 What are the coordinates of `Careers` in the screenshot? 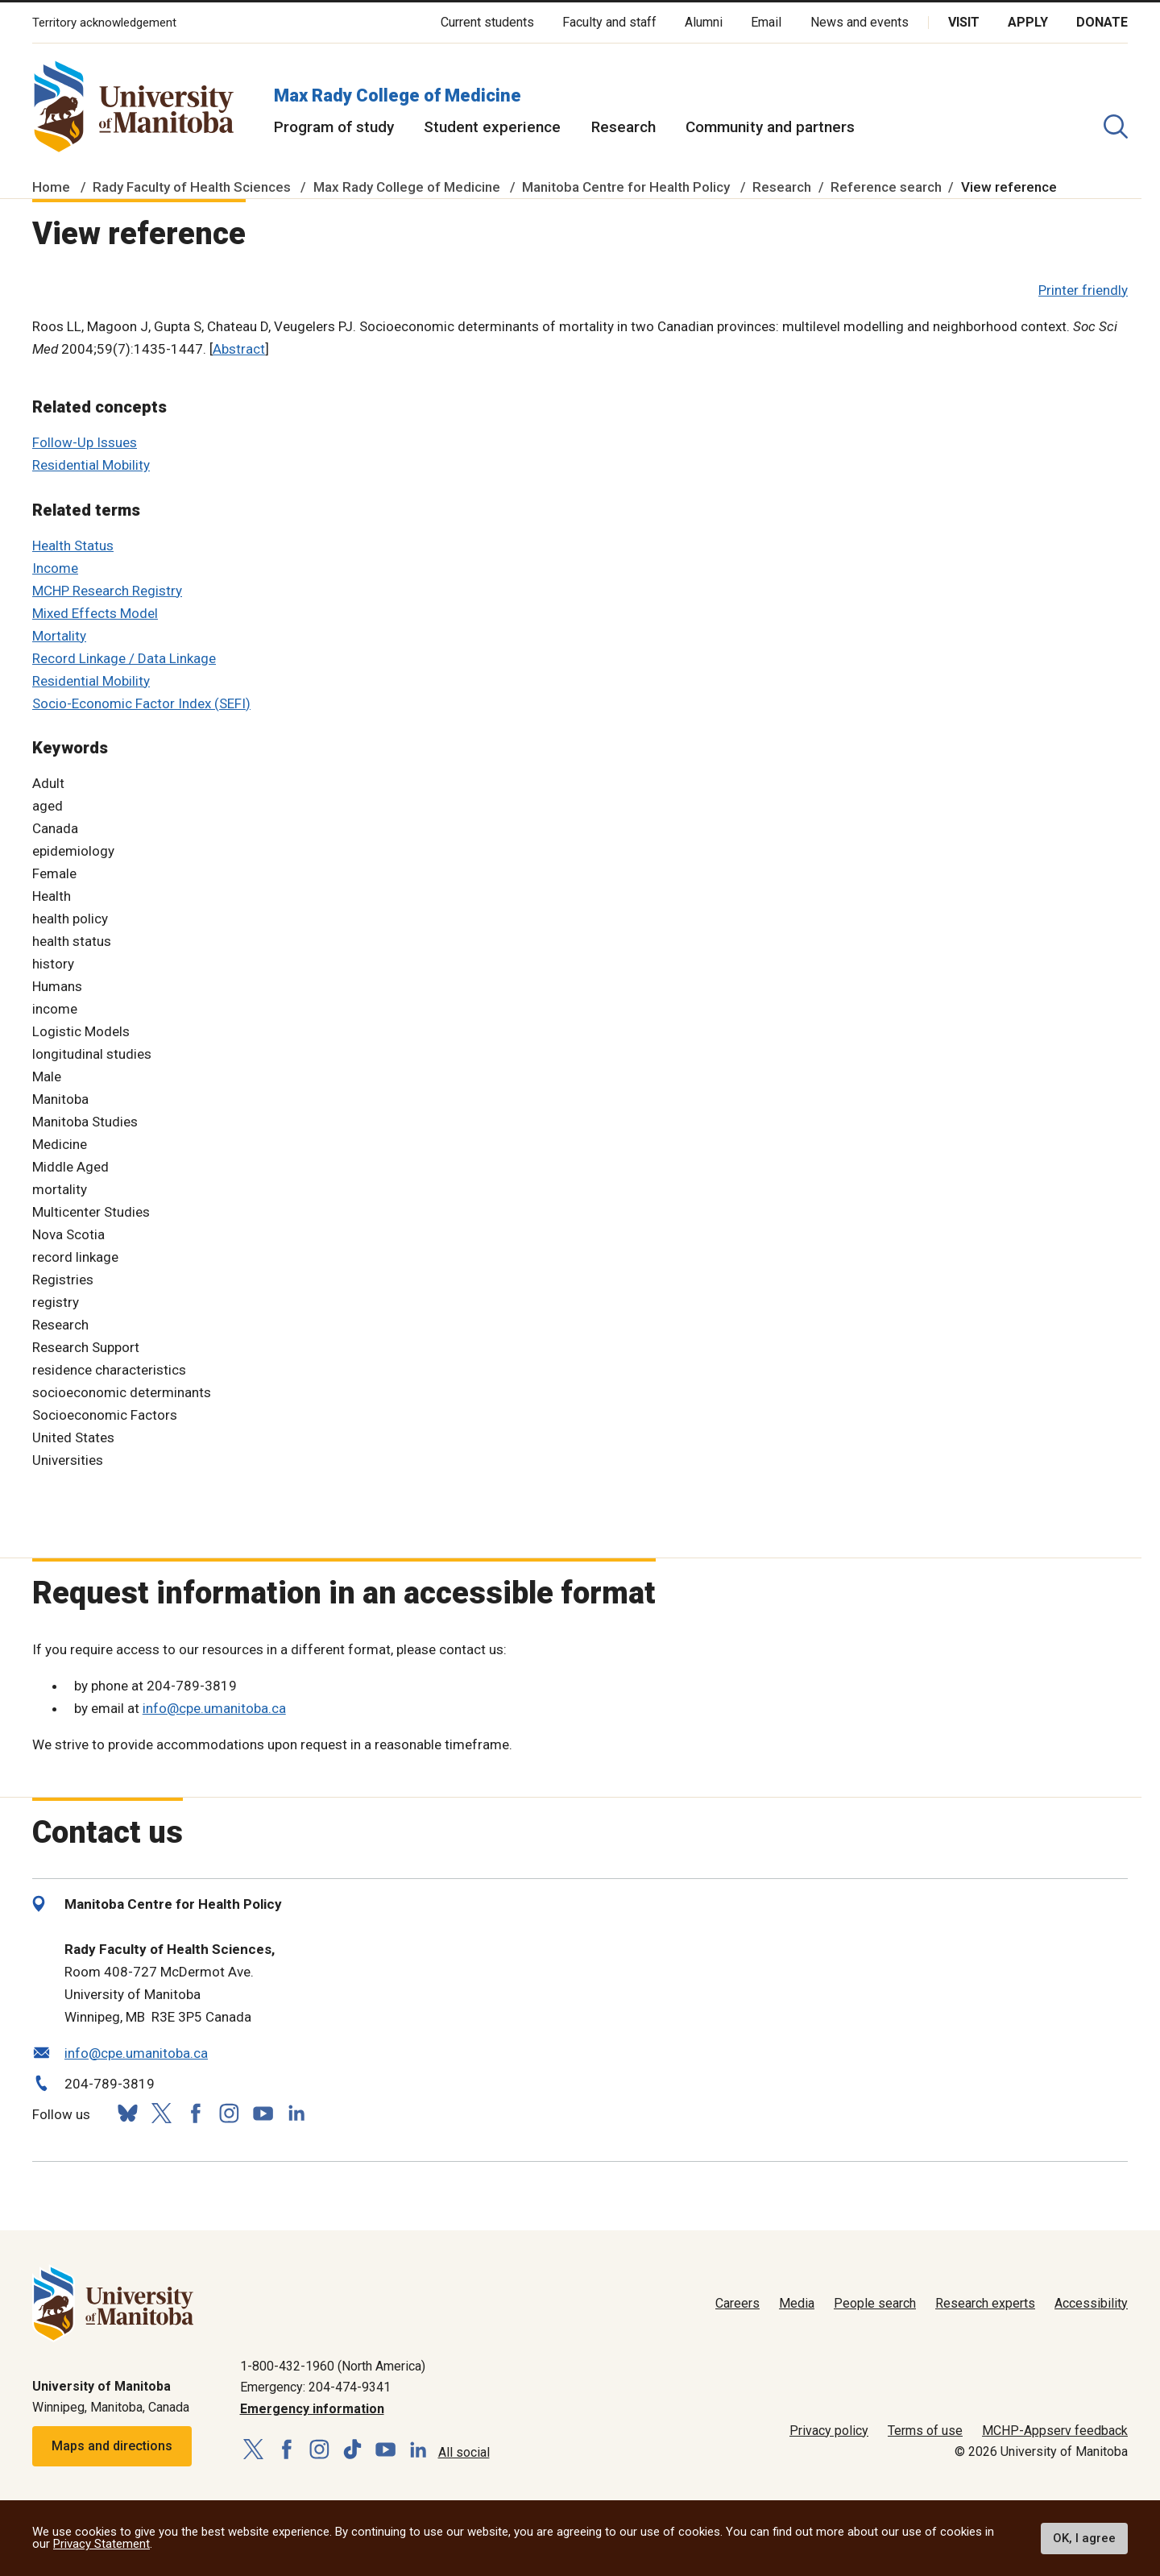 It's located at (737, 2303).